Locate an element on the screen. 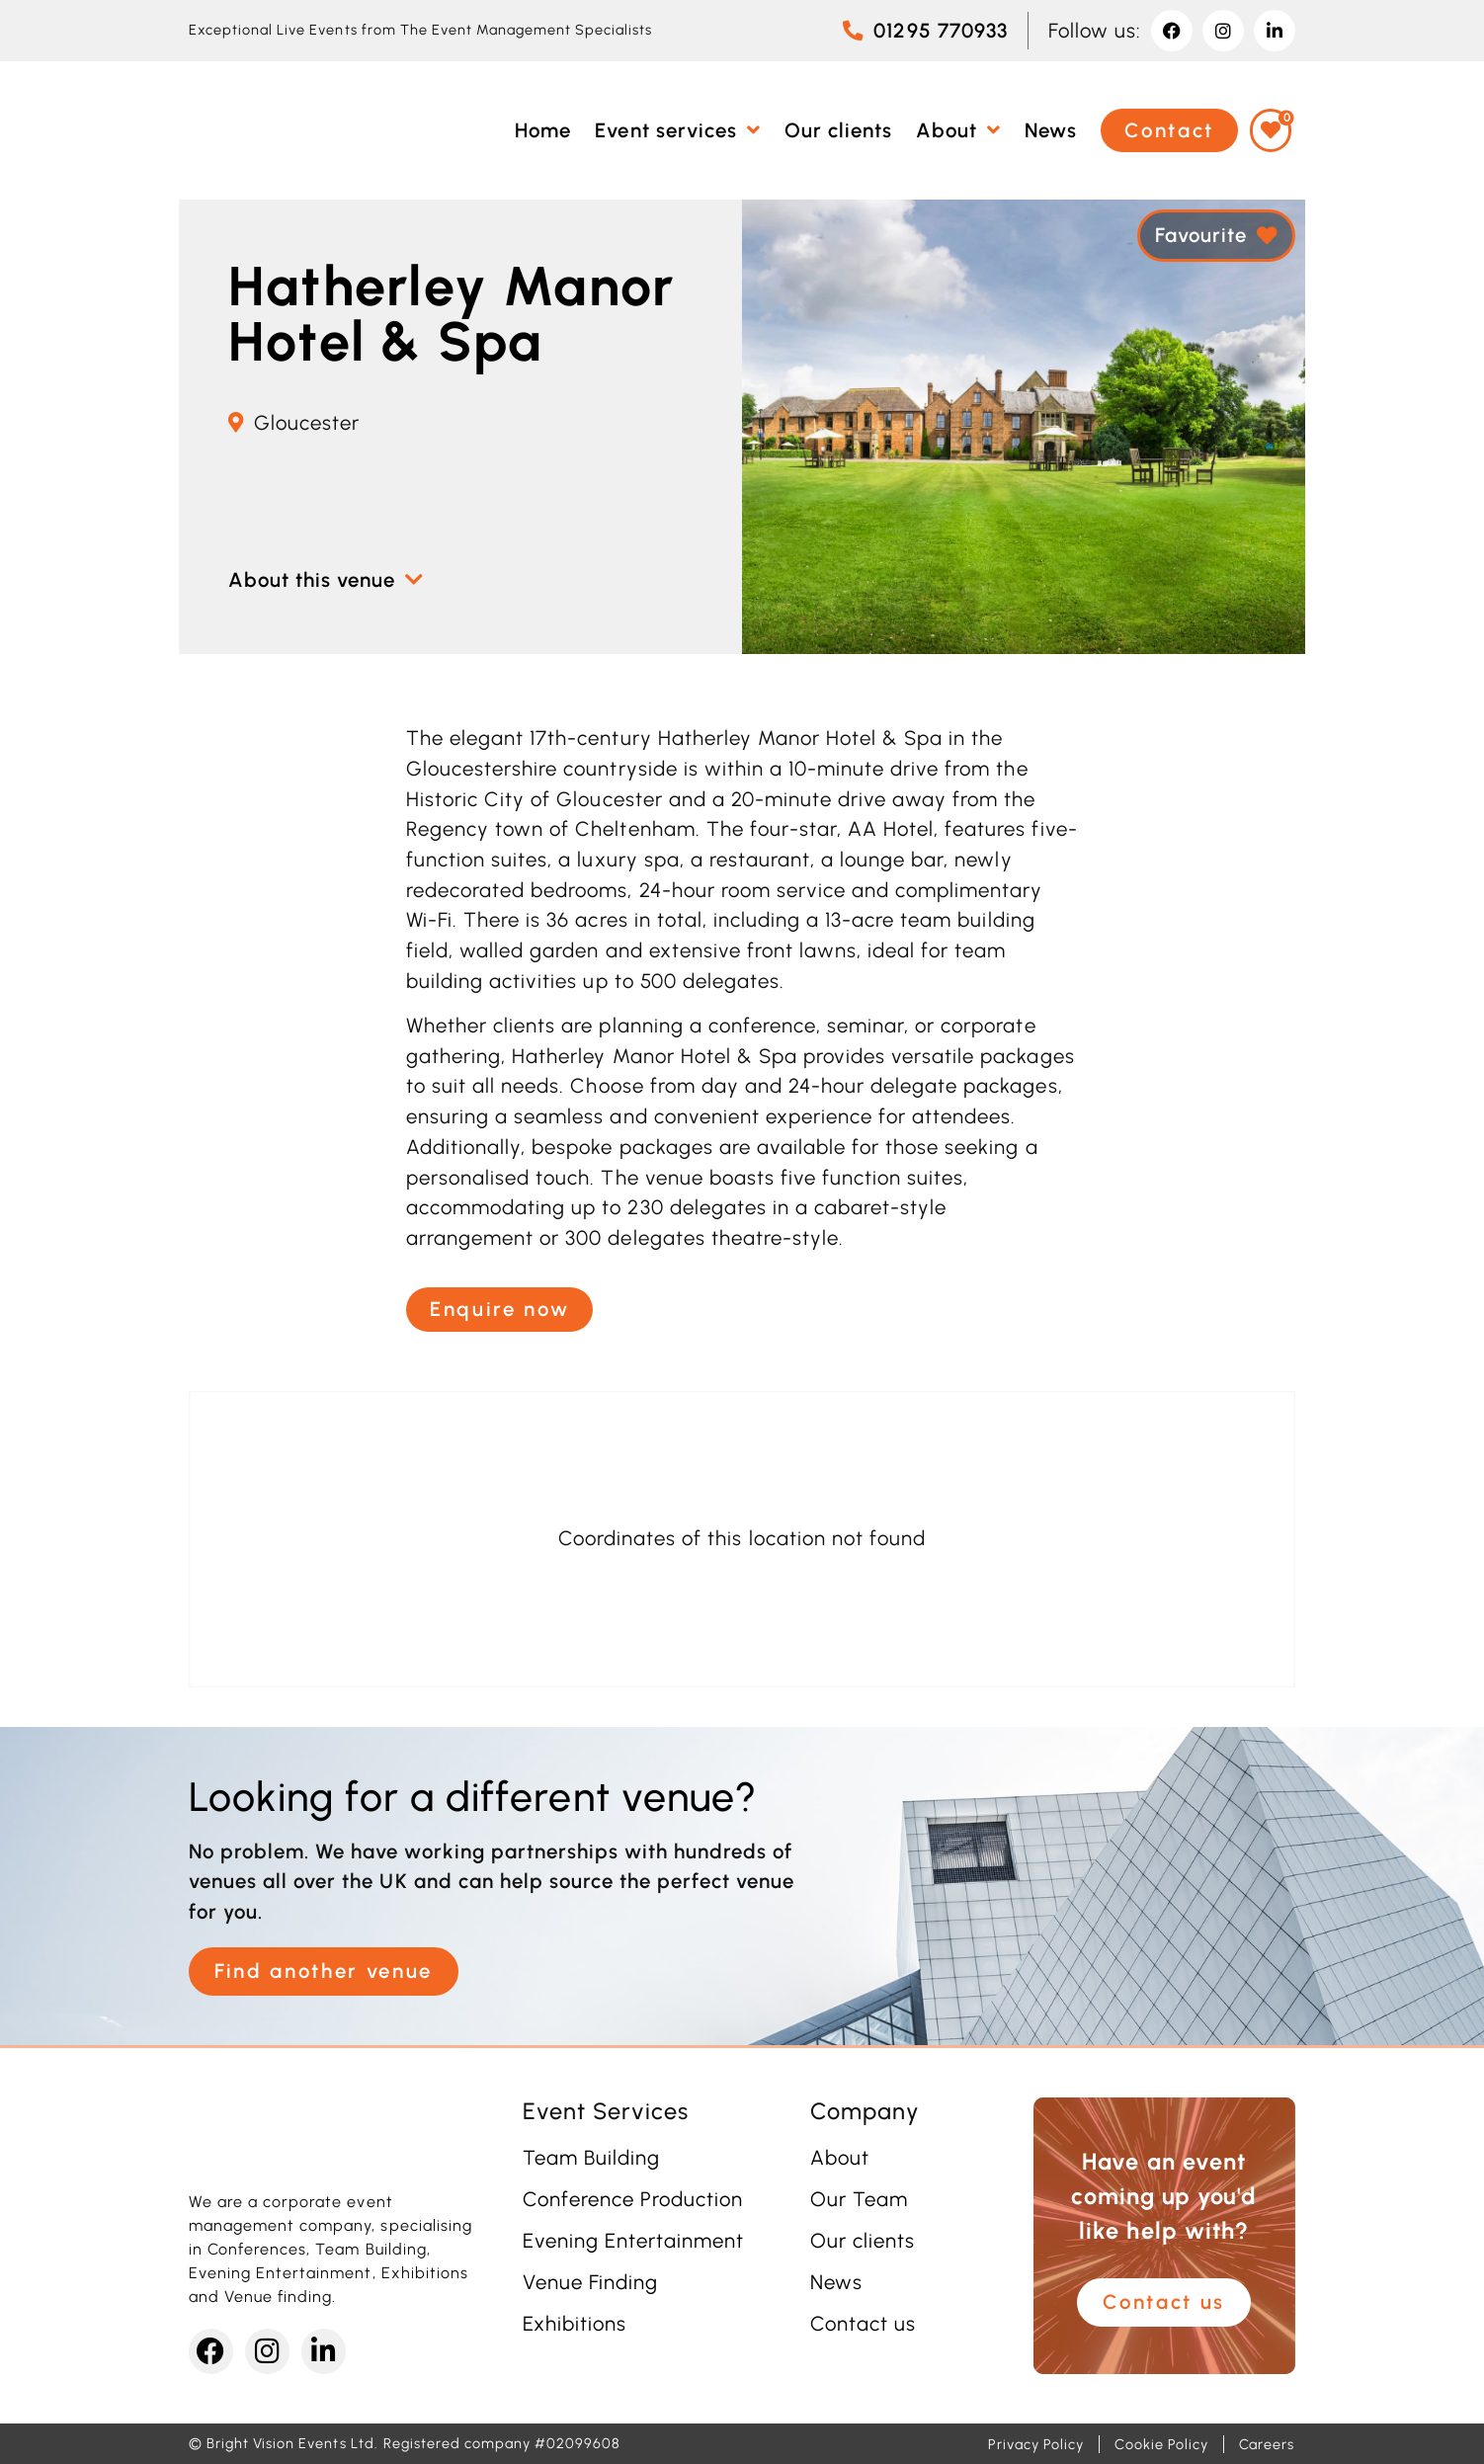  Conference Production is located at coordinates (633, 2199).